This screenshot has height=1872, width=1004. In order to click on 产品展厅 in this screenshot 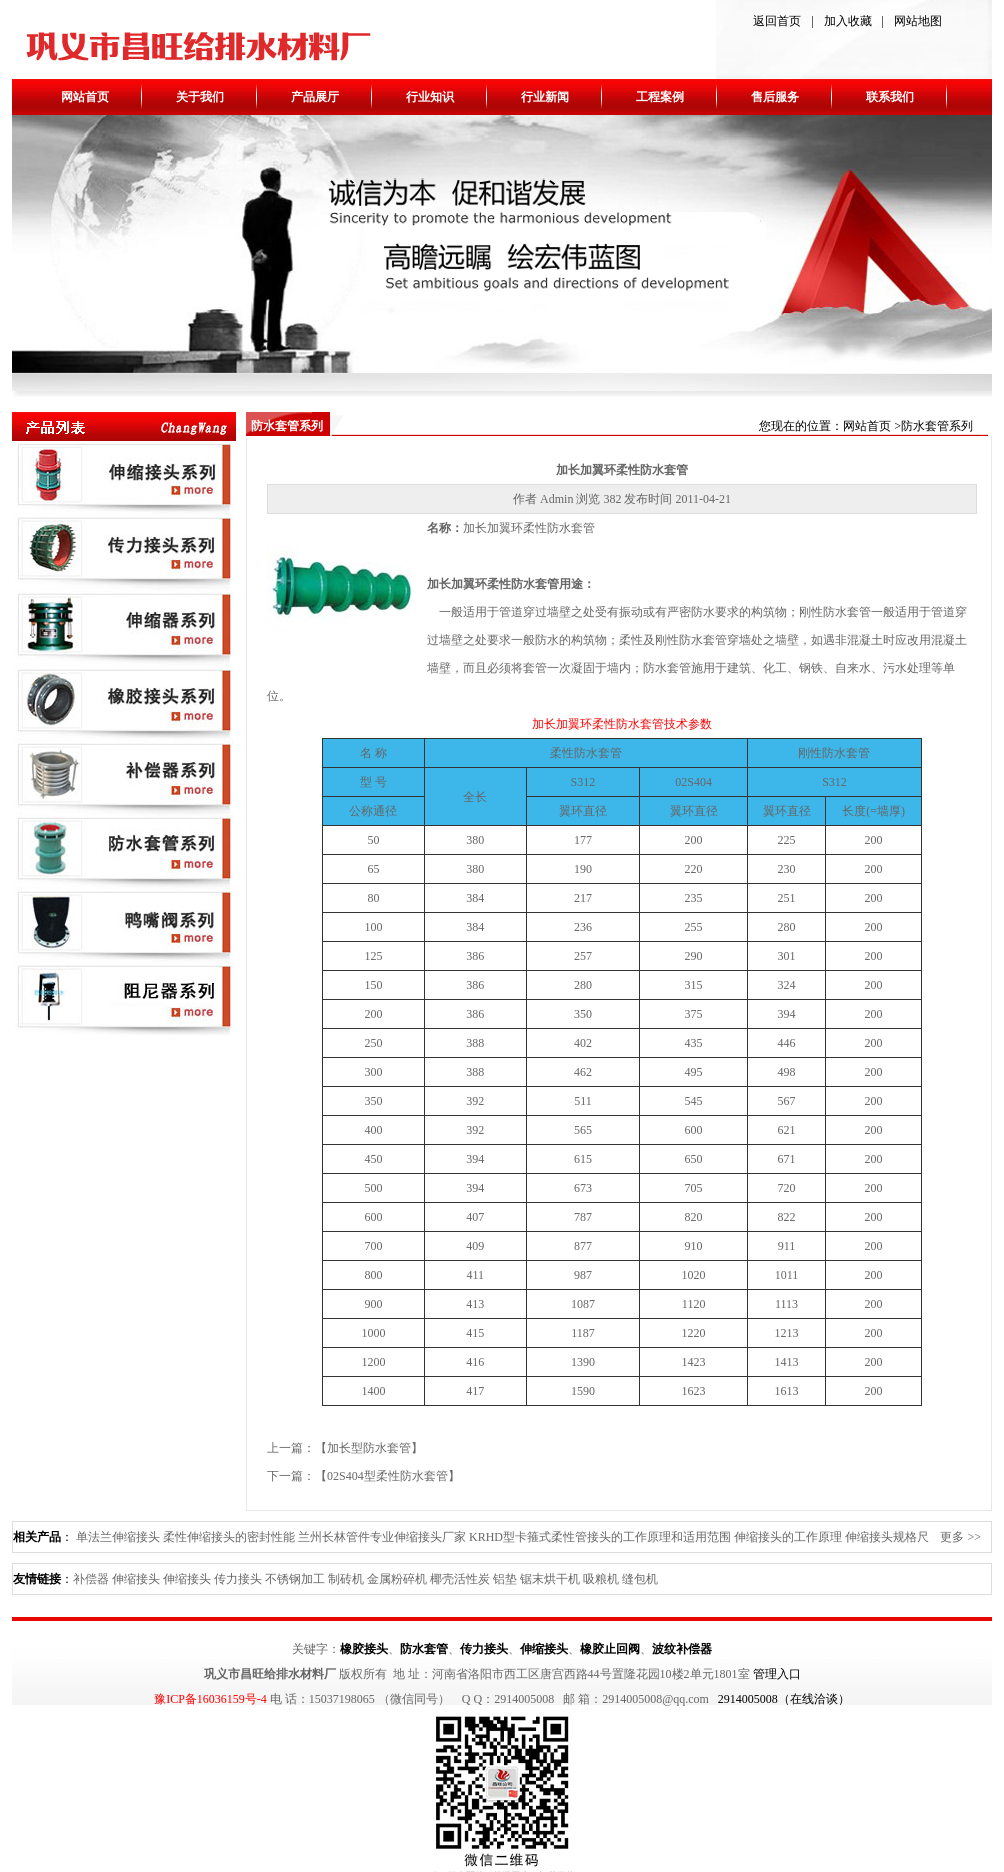, I will do `click(315, 97)`.